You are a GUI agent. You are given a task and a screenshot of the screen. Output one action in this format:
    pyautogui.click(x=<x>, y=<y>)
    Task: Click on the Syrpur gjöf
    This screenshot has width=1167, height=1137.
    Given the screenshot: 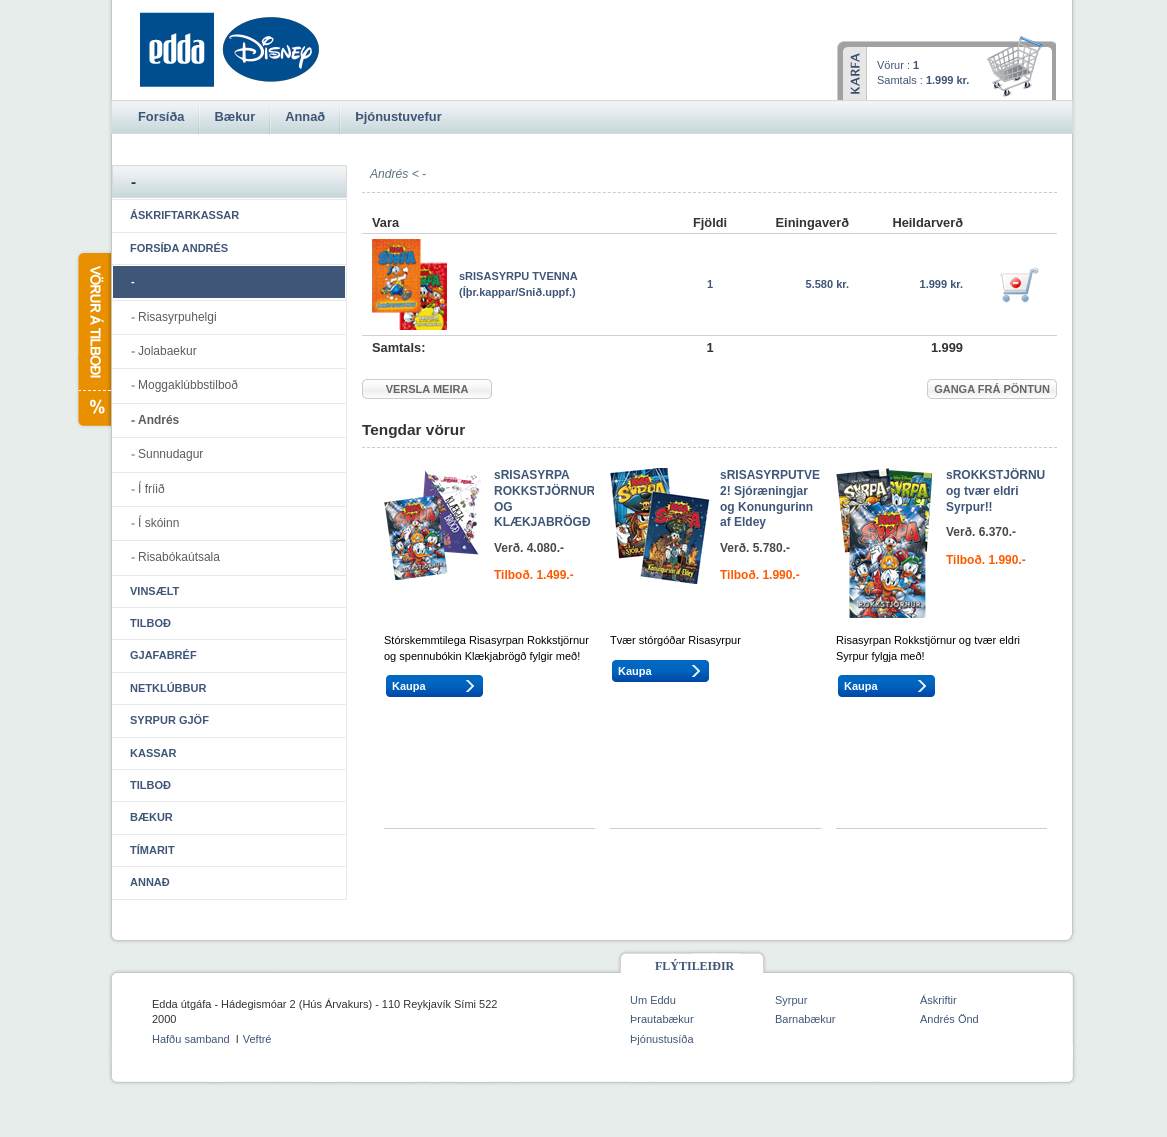 What is the action you would take?
    pyautogui.click(x=169, y=720)
    